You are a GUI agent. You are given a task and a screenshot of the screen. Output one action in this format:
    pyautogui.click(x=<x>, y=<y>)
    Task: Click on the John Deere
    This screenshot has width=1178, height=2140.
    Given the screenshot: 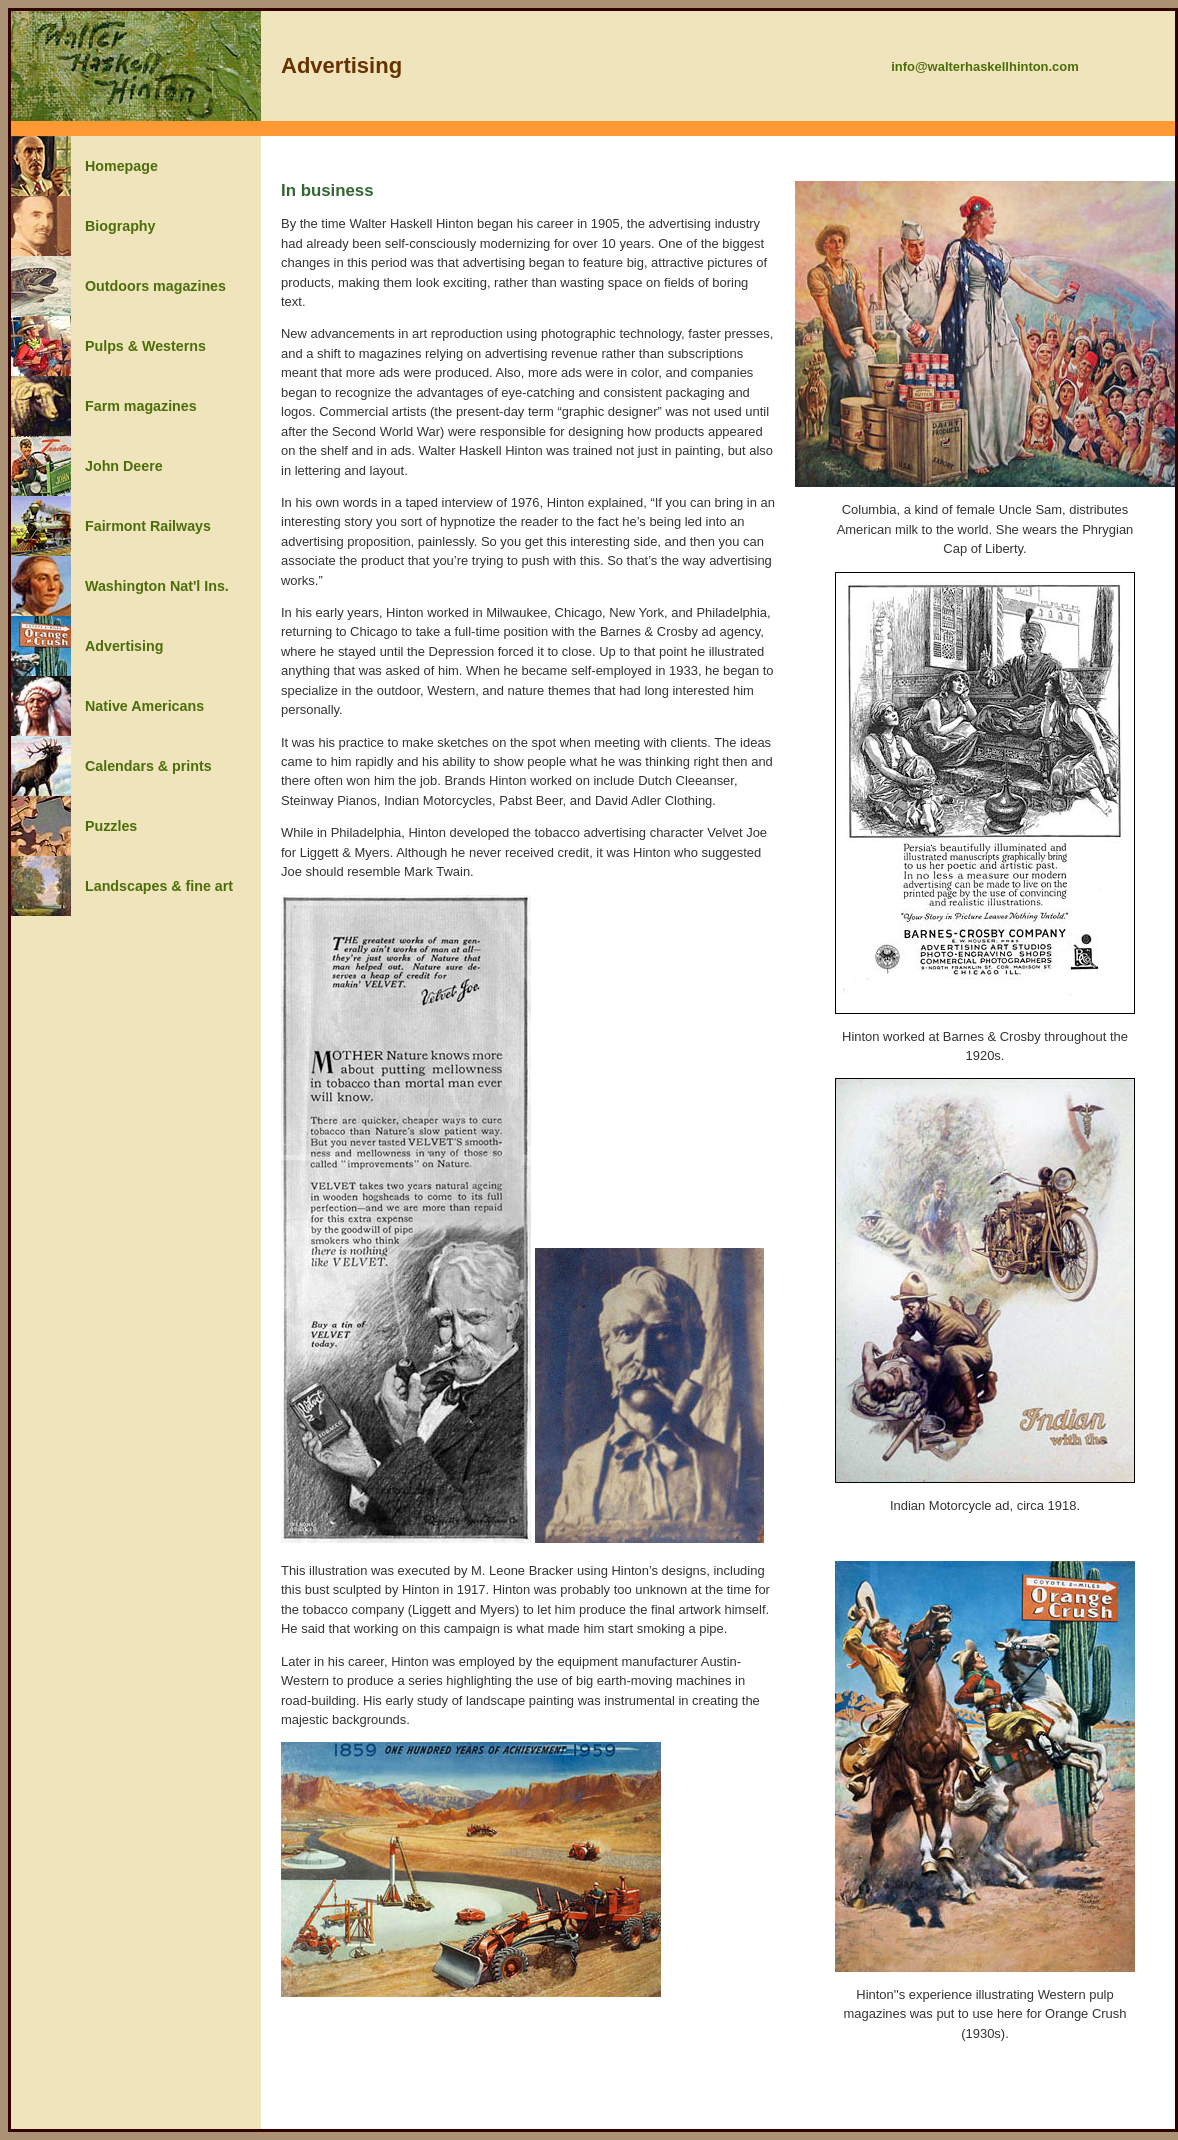 What is the action you would take?
    pyautogui.click(x=124, y=466)
    